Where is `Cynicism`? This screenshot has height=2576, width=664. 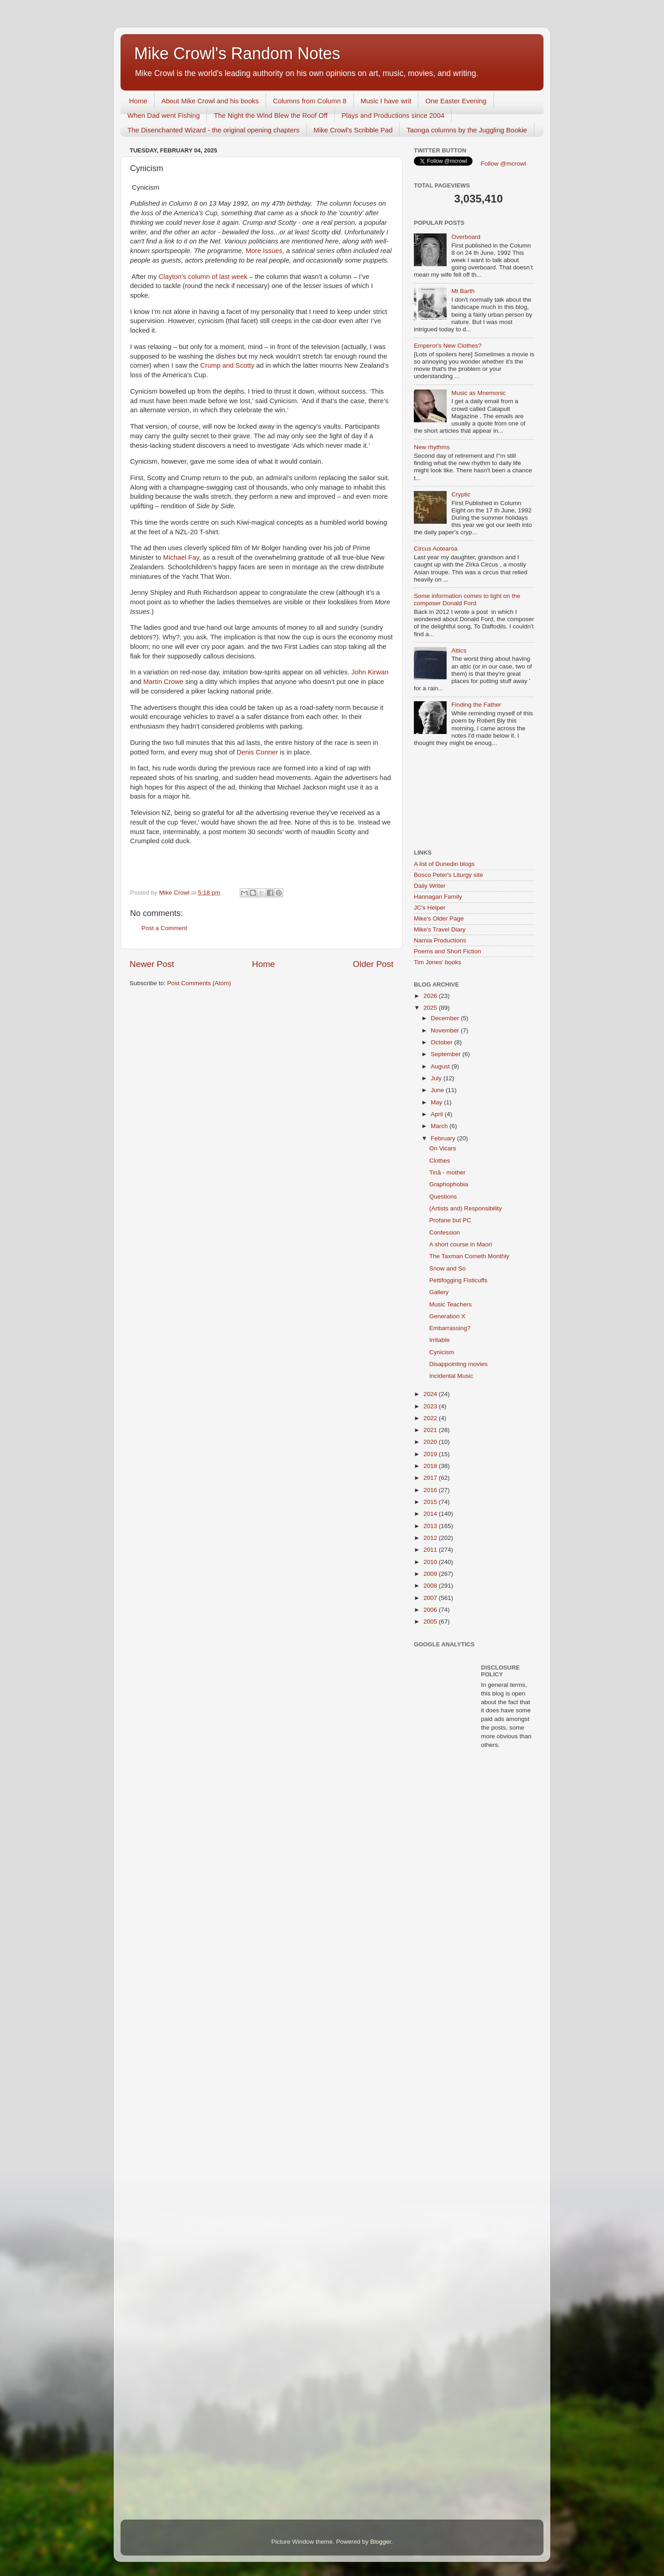
Cynicism is located at coordinates (441, 1352).